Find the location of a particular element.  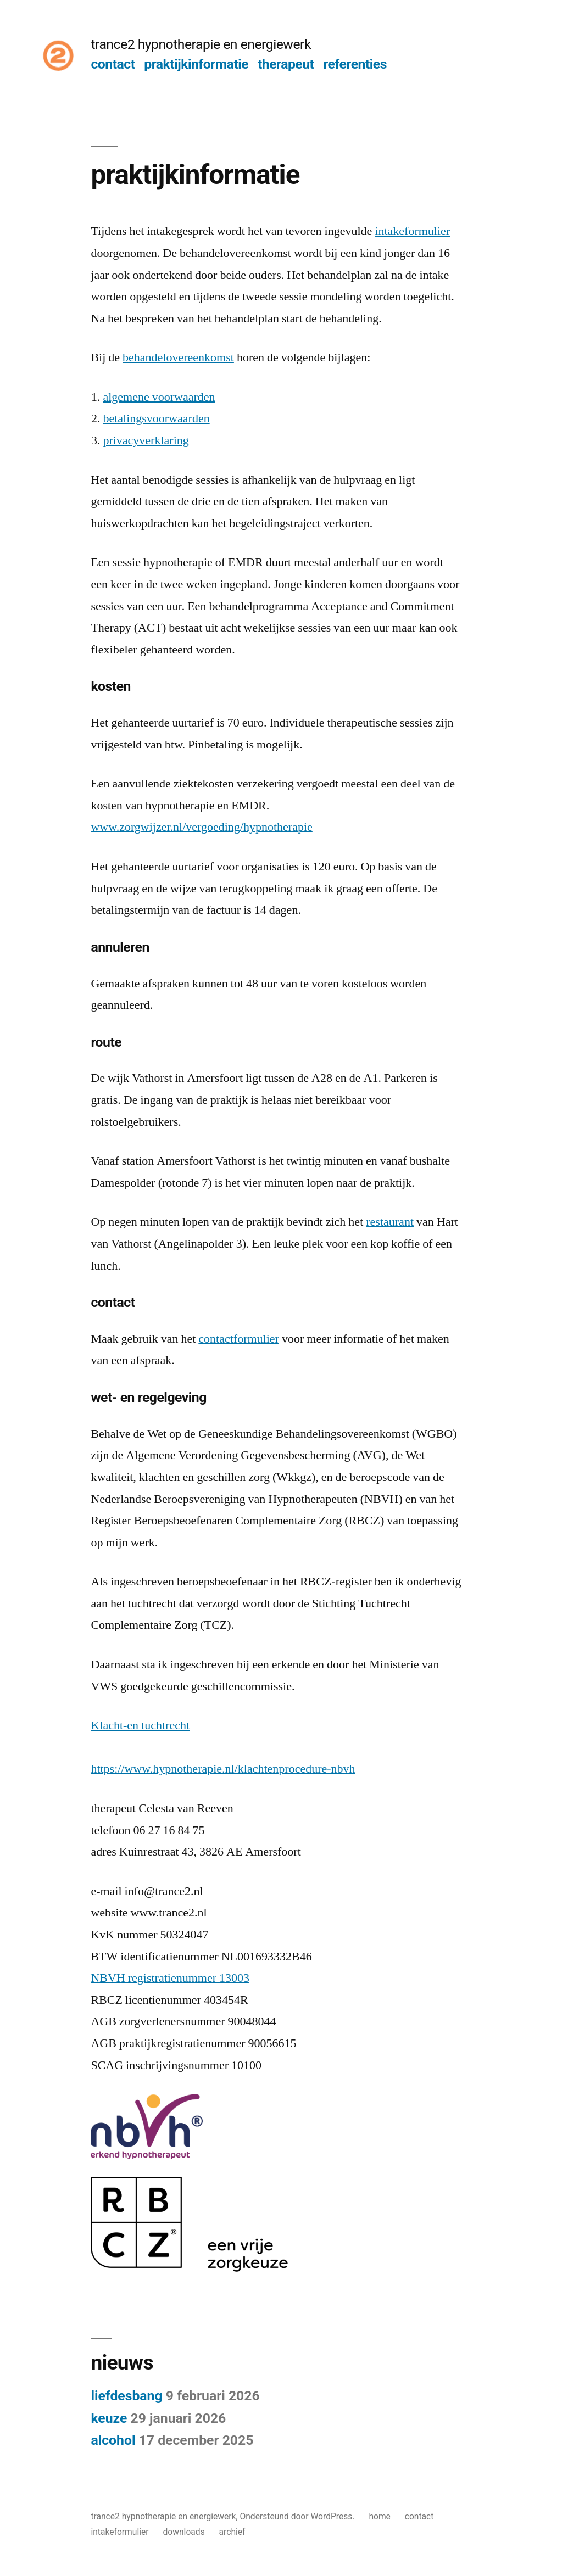

https://www.hypnotherapie.nl/klachtenprocedure-nbvh is located at coordinates (223, 1768).